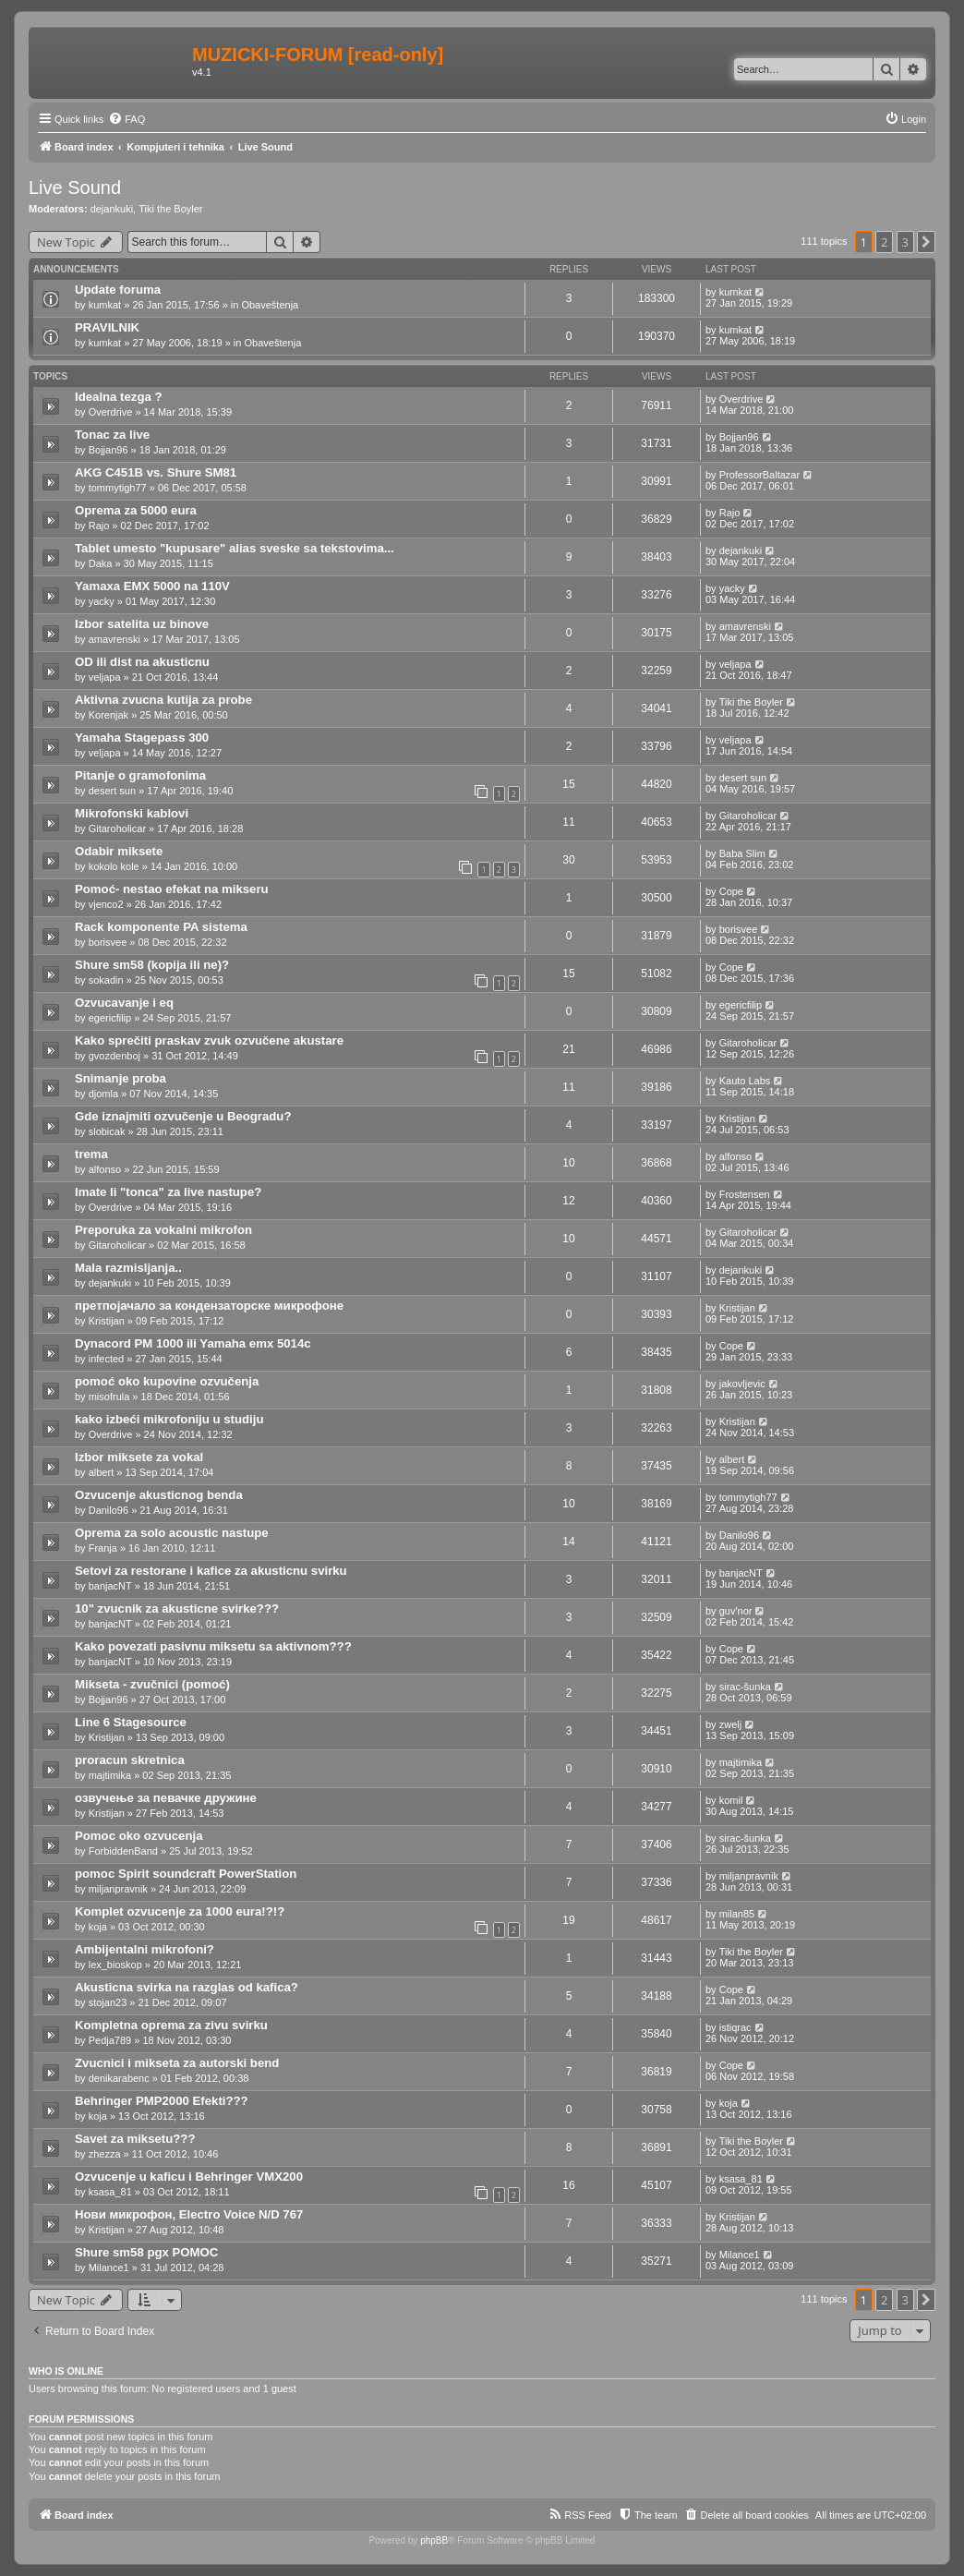 This screenshot has width=964, height=2576. What do you see at coordinates (737, 1913) in the screenshot?
I see `milan85` at bounding box center [737, 1913].